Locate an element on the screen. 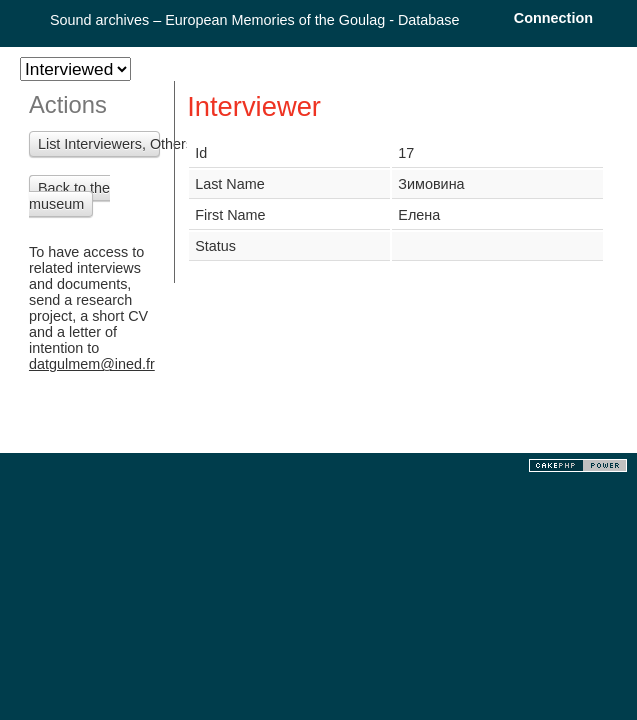 The height and width of the screenshot is (720, 637). Connection is located at coordinates (553, 18).